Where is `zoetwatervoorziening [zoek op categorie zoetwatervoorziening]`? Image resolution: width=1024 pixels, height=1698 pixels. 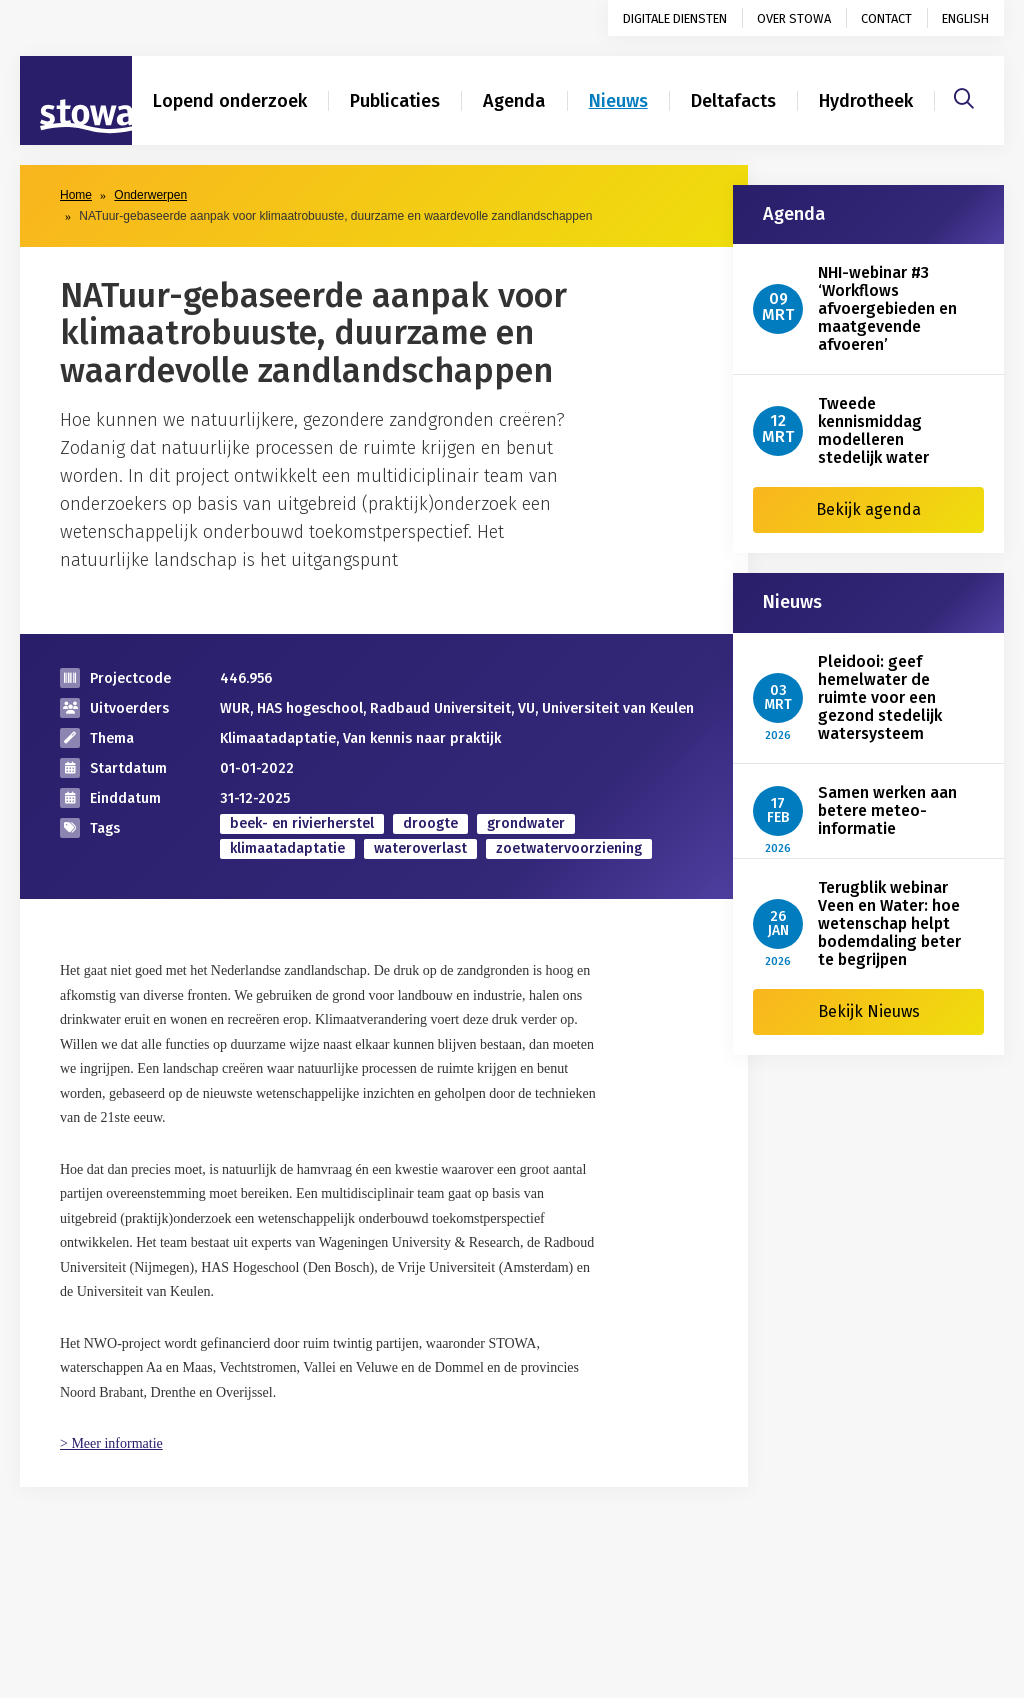 zoetwatervoorziening [zoek op categorie zoetwatervoorziening] is located at coordinates (569, 848).